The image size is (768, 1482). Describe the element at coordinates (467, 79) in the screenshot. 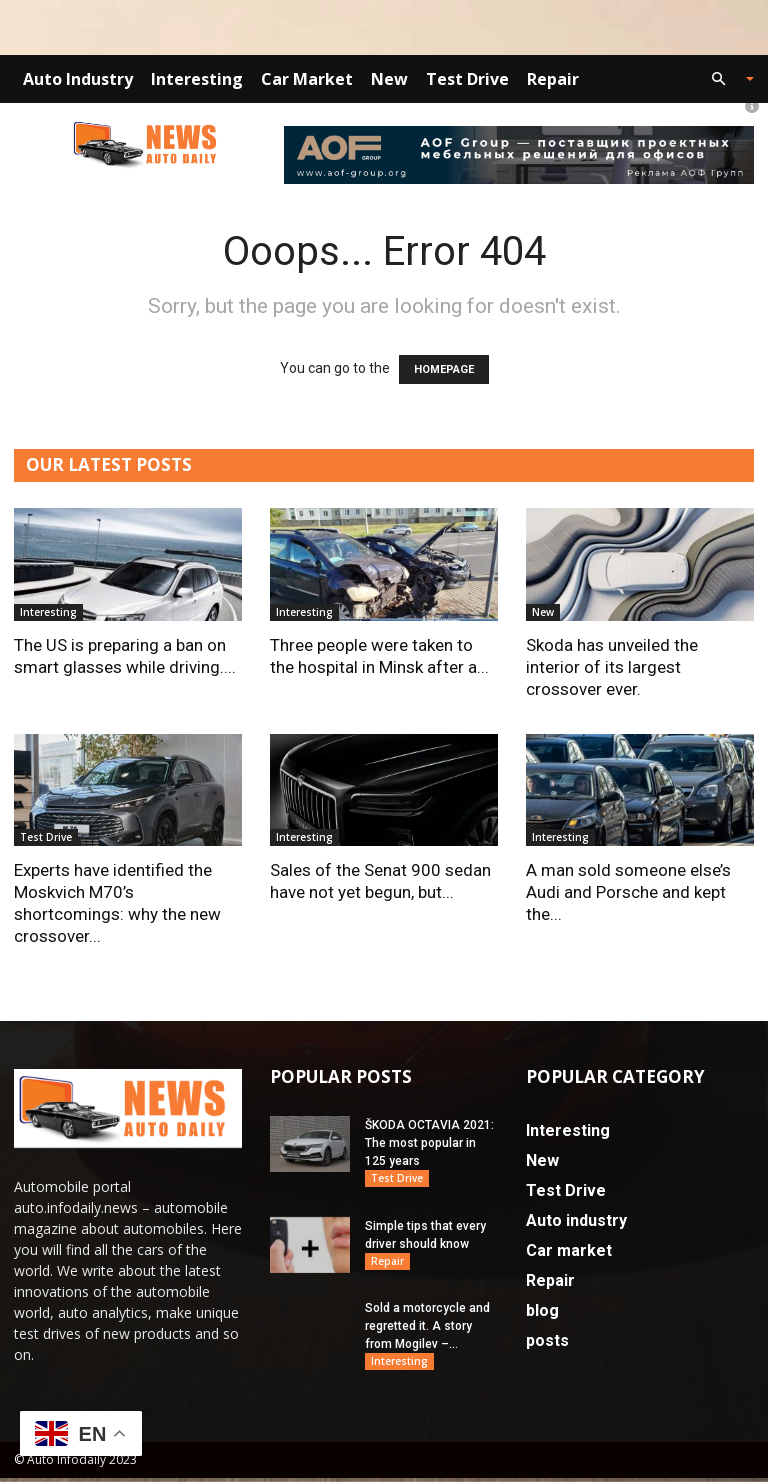

I see `Test Drive` at that location.